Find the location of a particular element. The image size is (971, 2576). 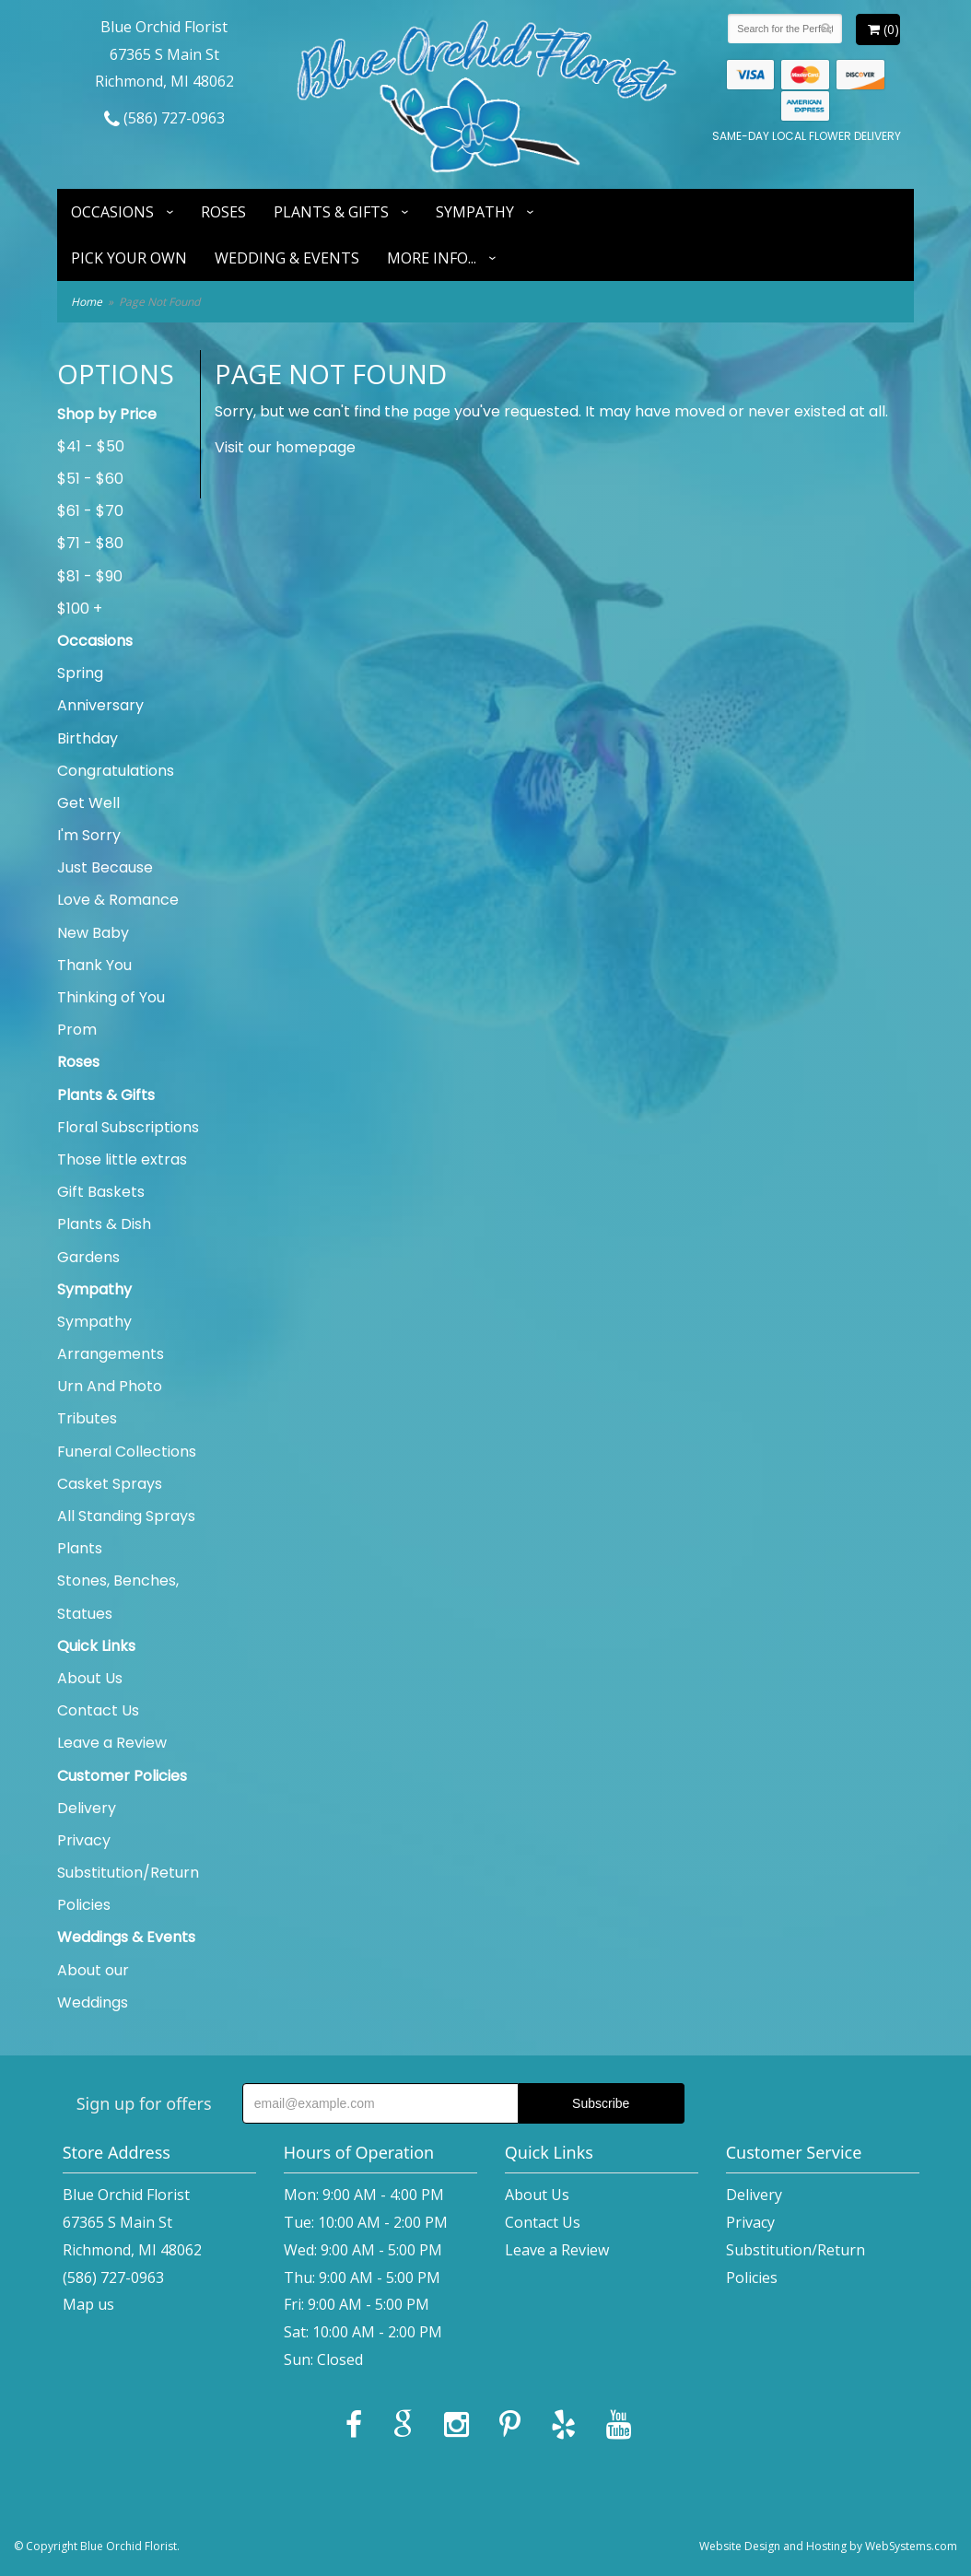

(586) 727-0963 is located at coordinates (164, 118).